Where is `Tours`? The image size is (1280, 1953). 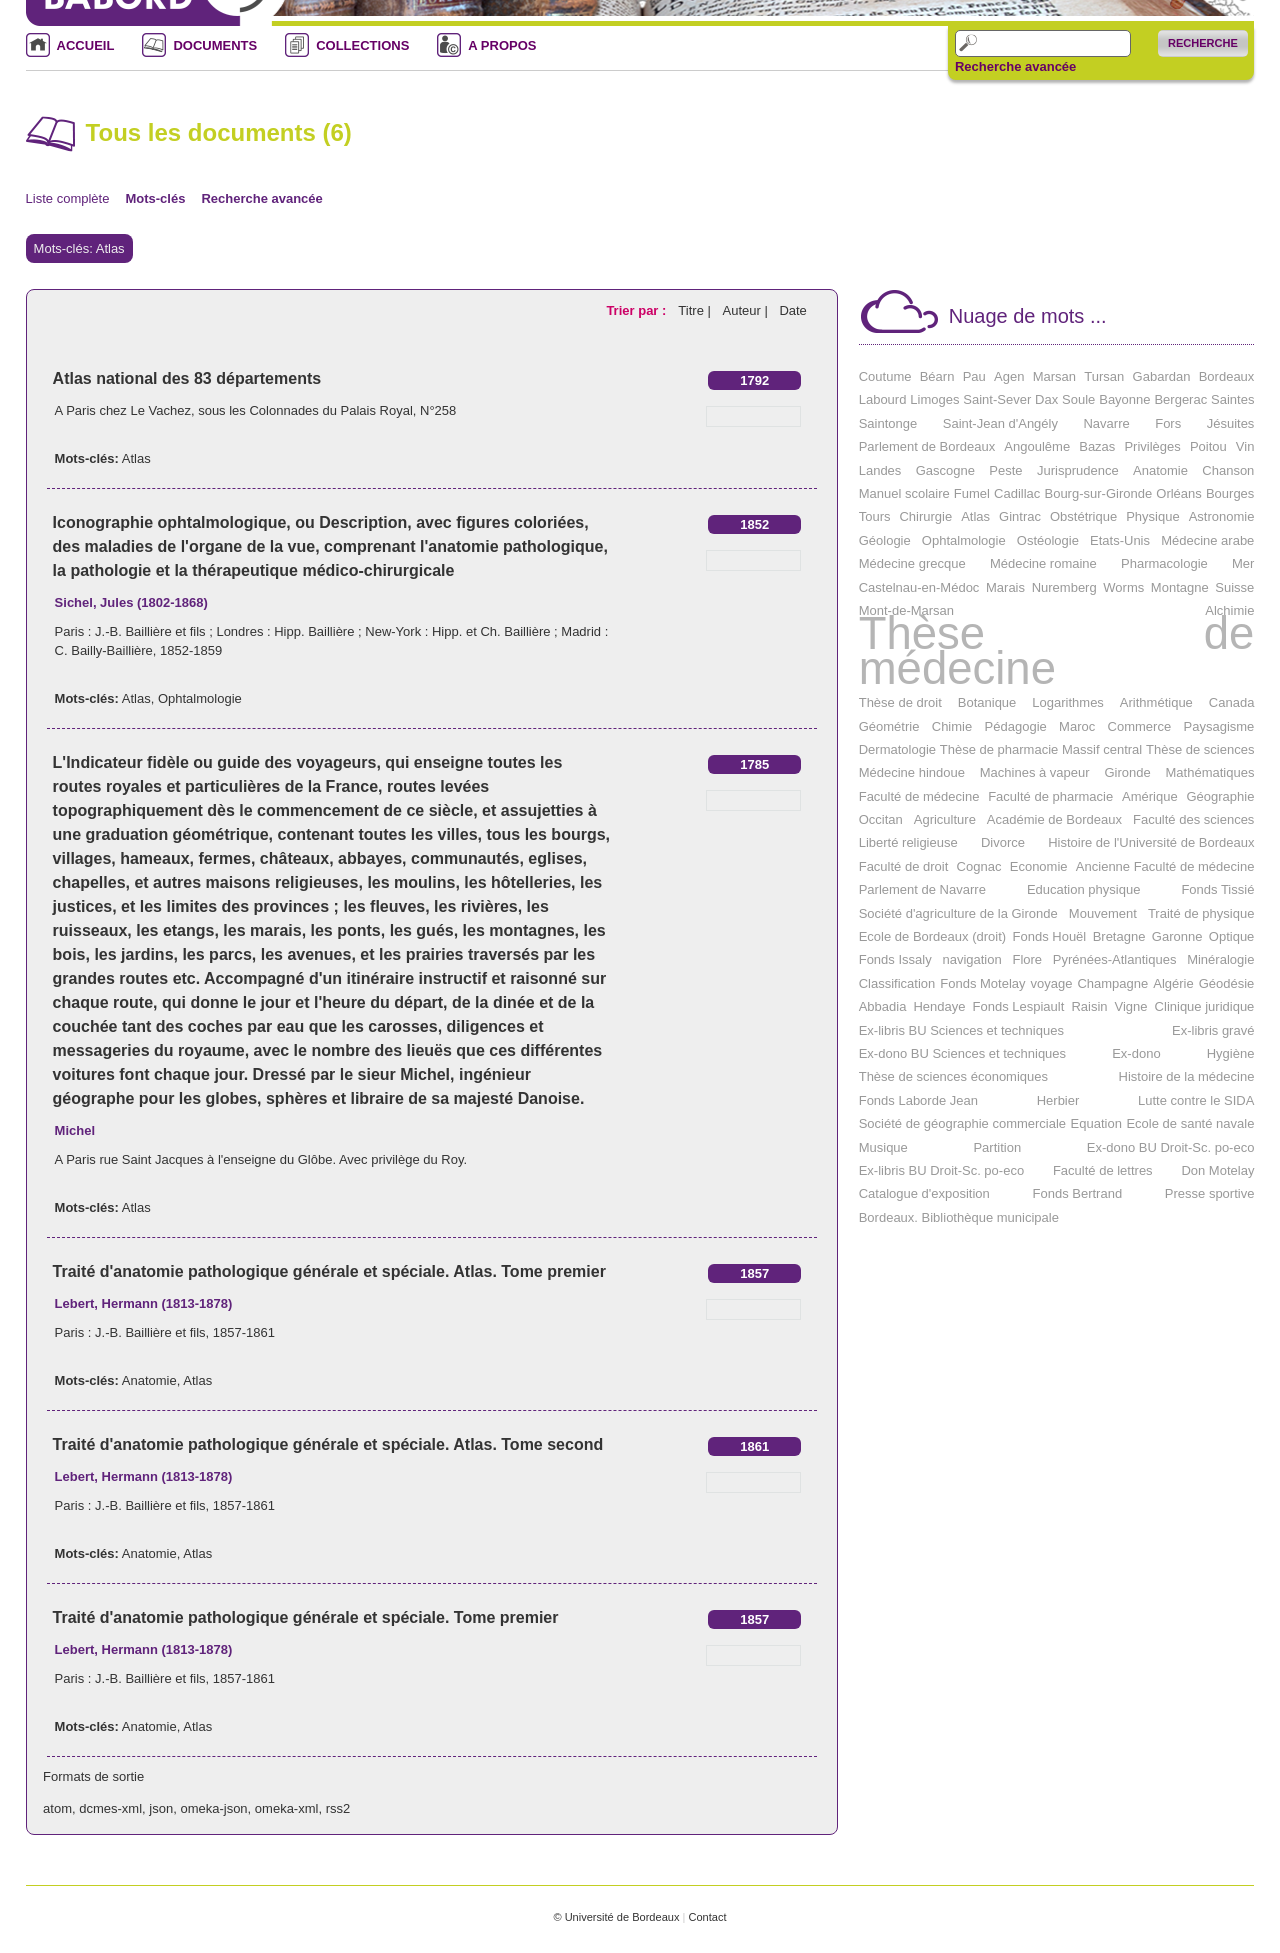
Tours is located at coordinates (875, 516).